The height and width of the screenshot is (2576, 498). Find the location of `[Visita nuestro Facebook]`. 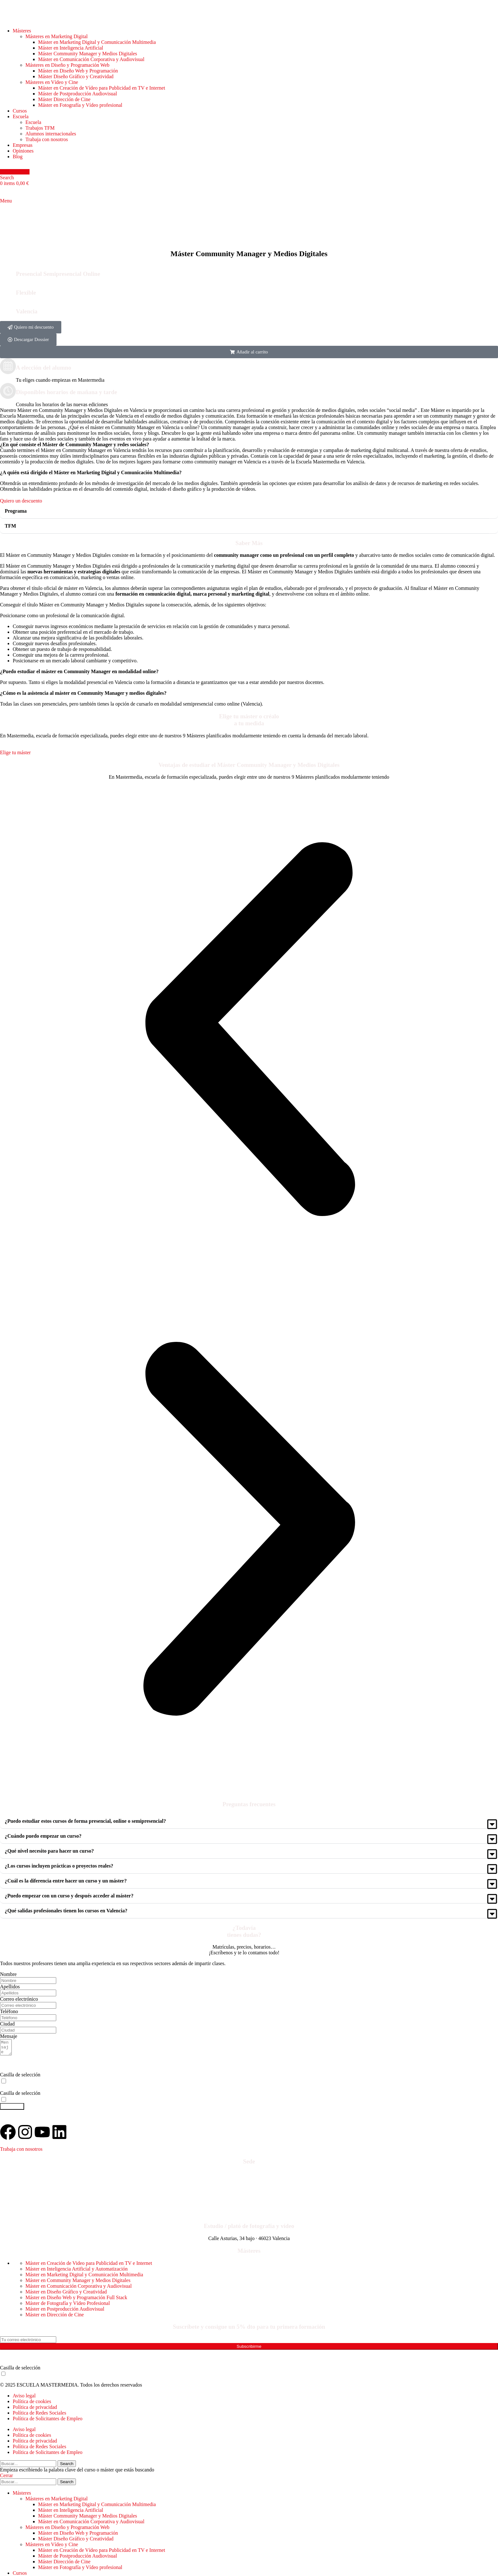

[Visita nuestro Facebook] is located at coordinates (8, 2135).